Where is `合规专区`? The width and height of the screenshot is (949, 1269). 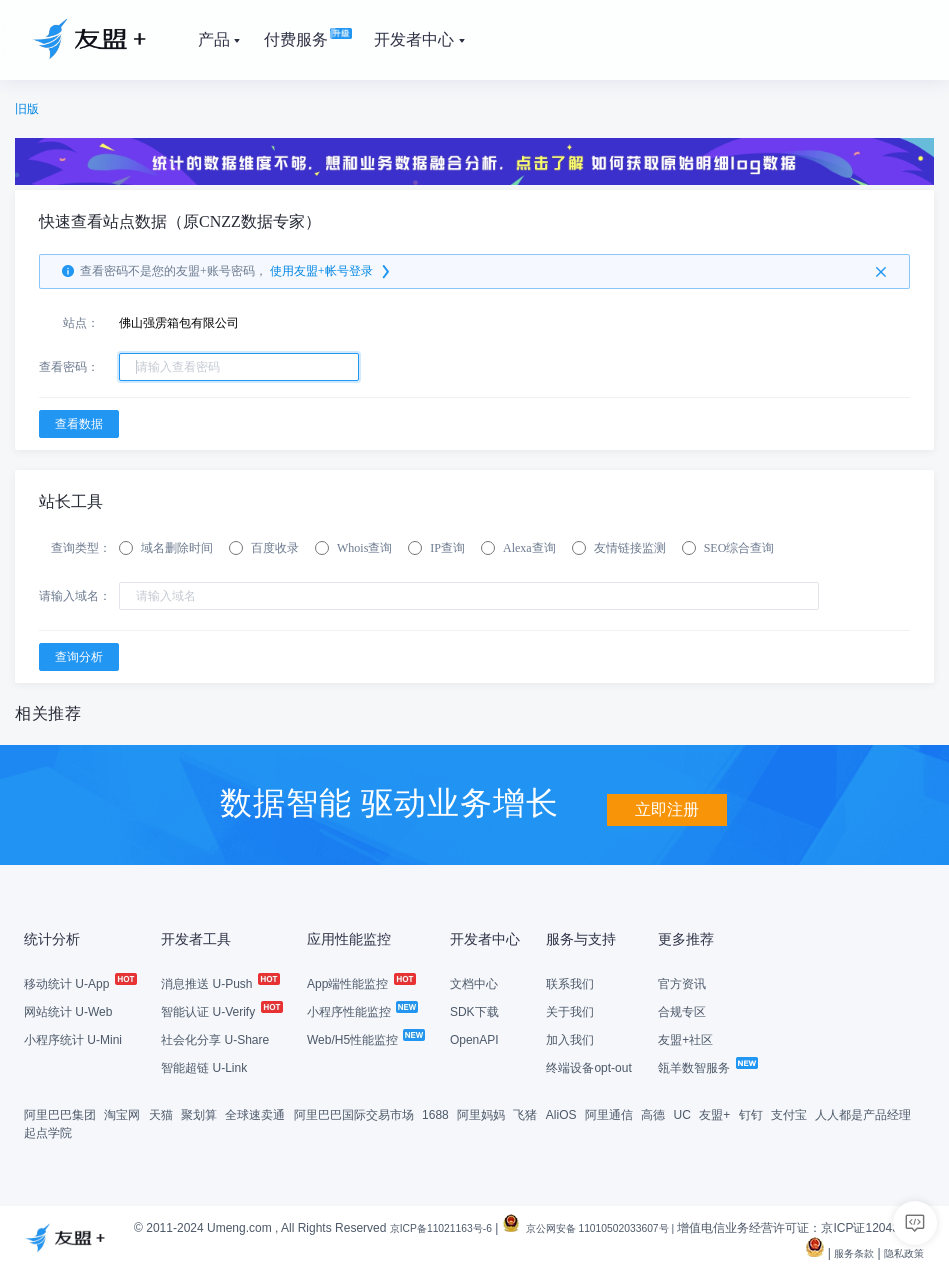
合规专区 is located at coordinates (682, 1011).